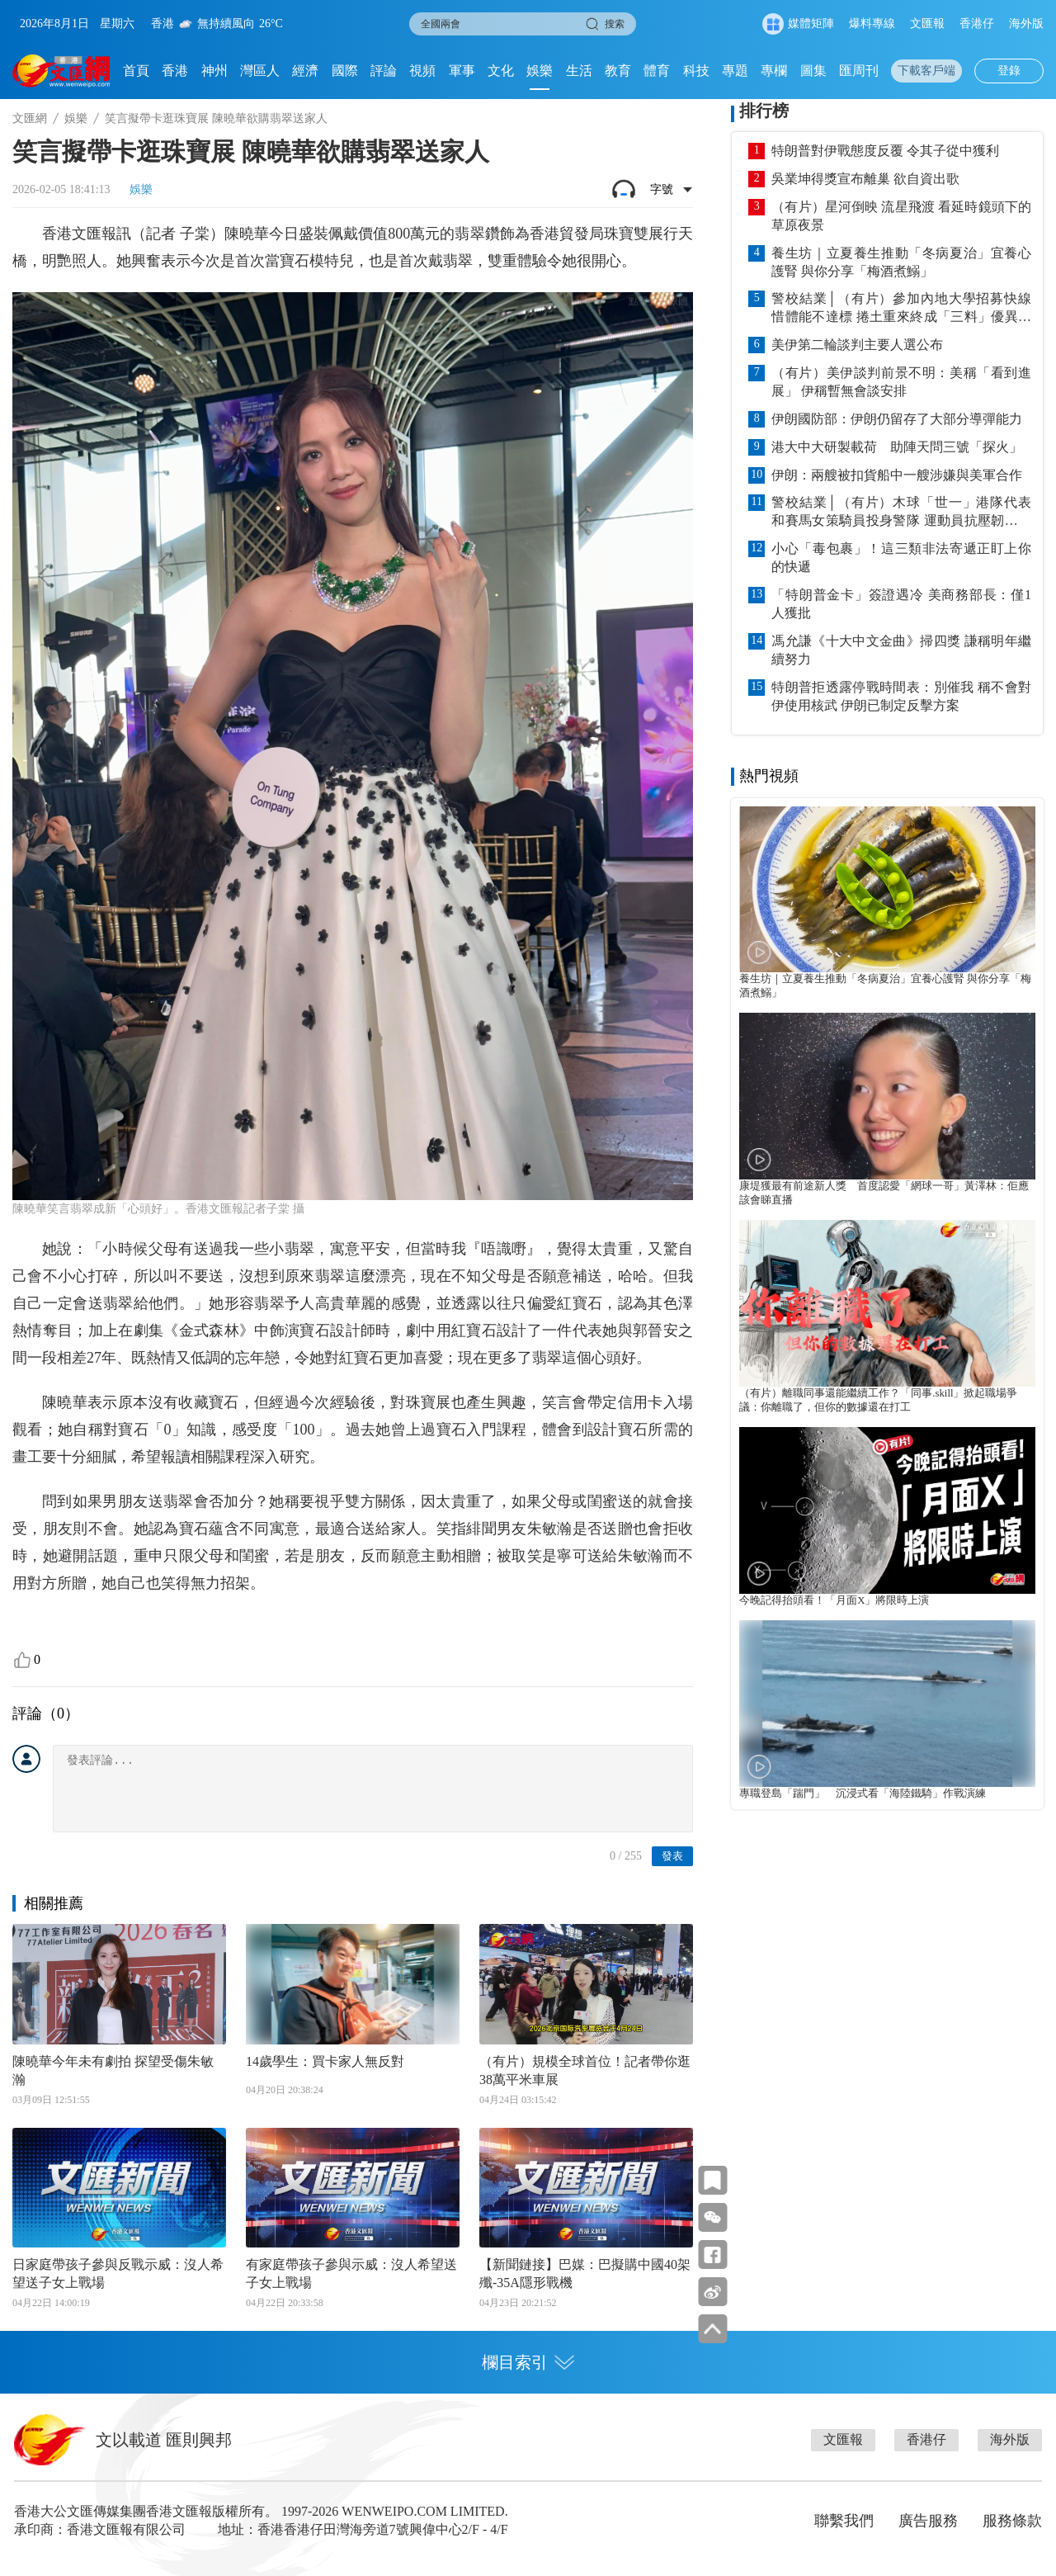 The height and width of the screenshot is (2576, 1056). I want to click on 匯周刊, so click(859, 71).